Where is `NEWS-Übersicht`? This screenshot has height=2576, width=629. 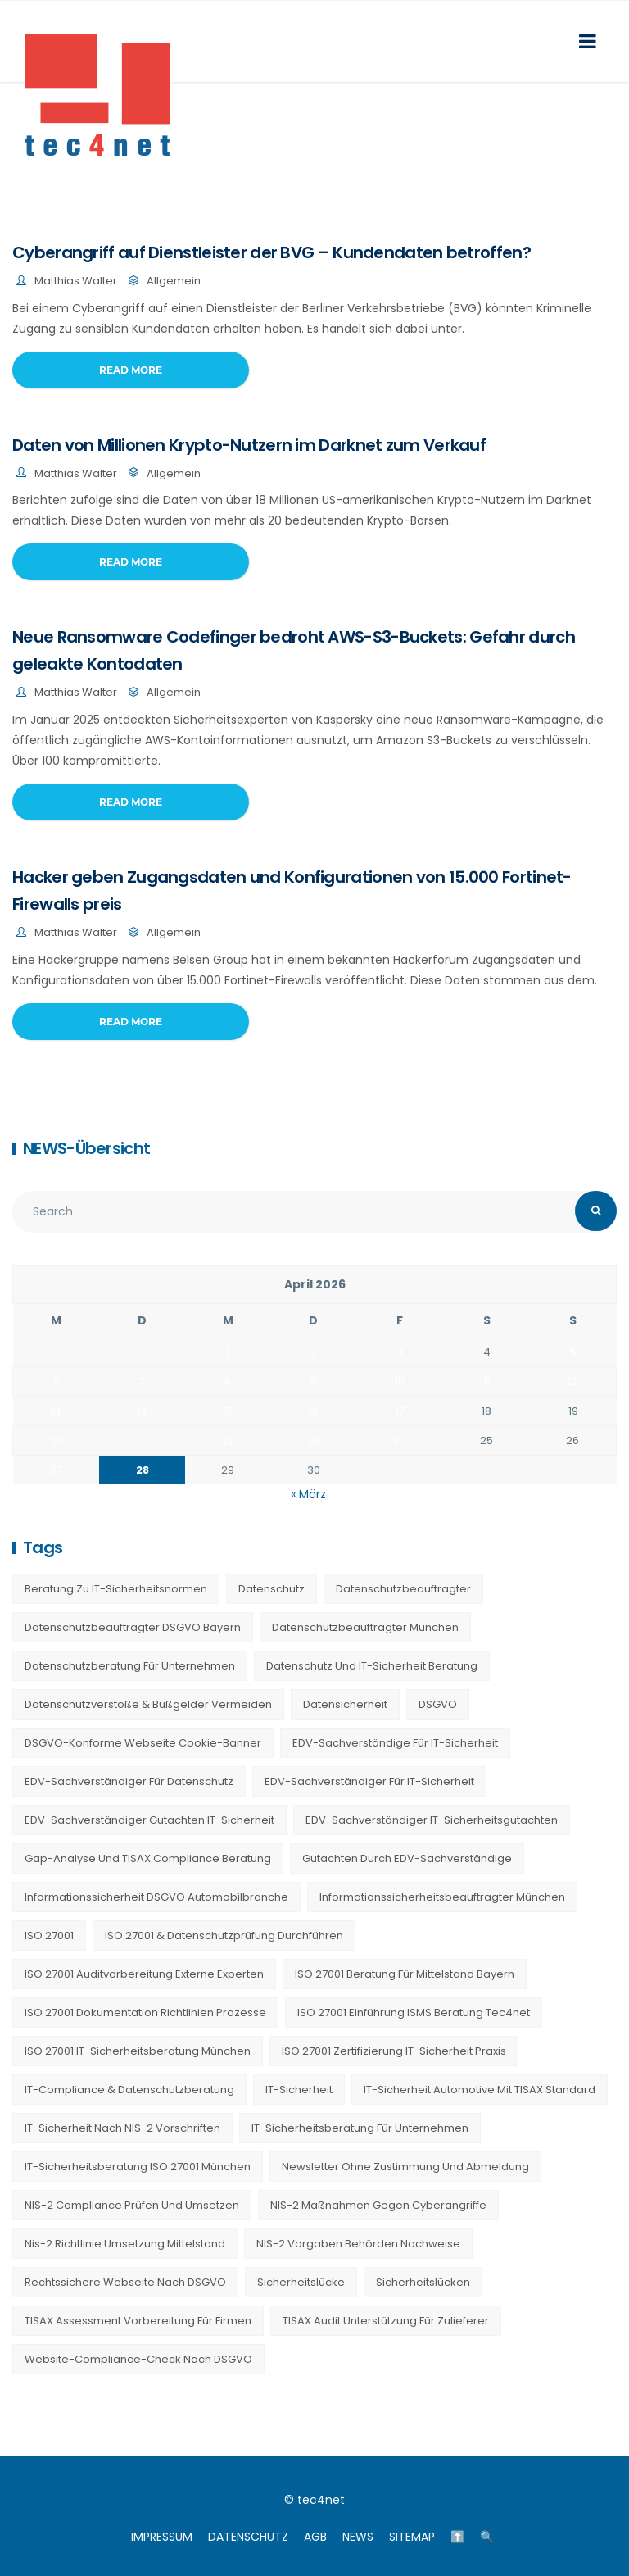
NEWS-Übersicht is located at coordinates (86, 1148).